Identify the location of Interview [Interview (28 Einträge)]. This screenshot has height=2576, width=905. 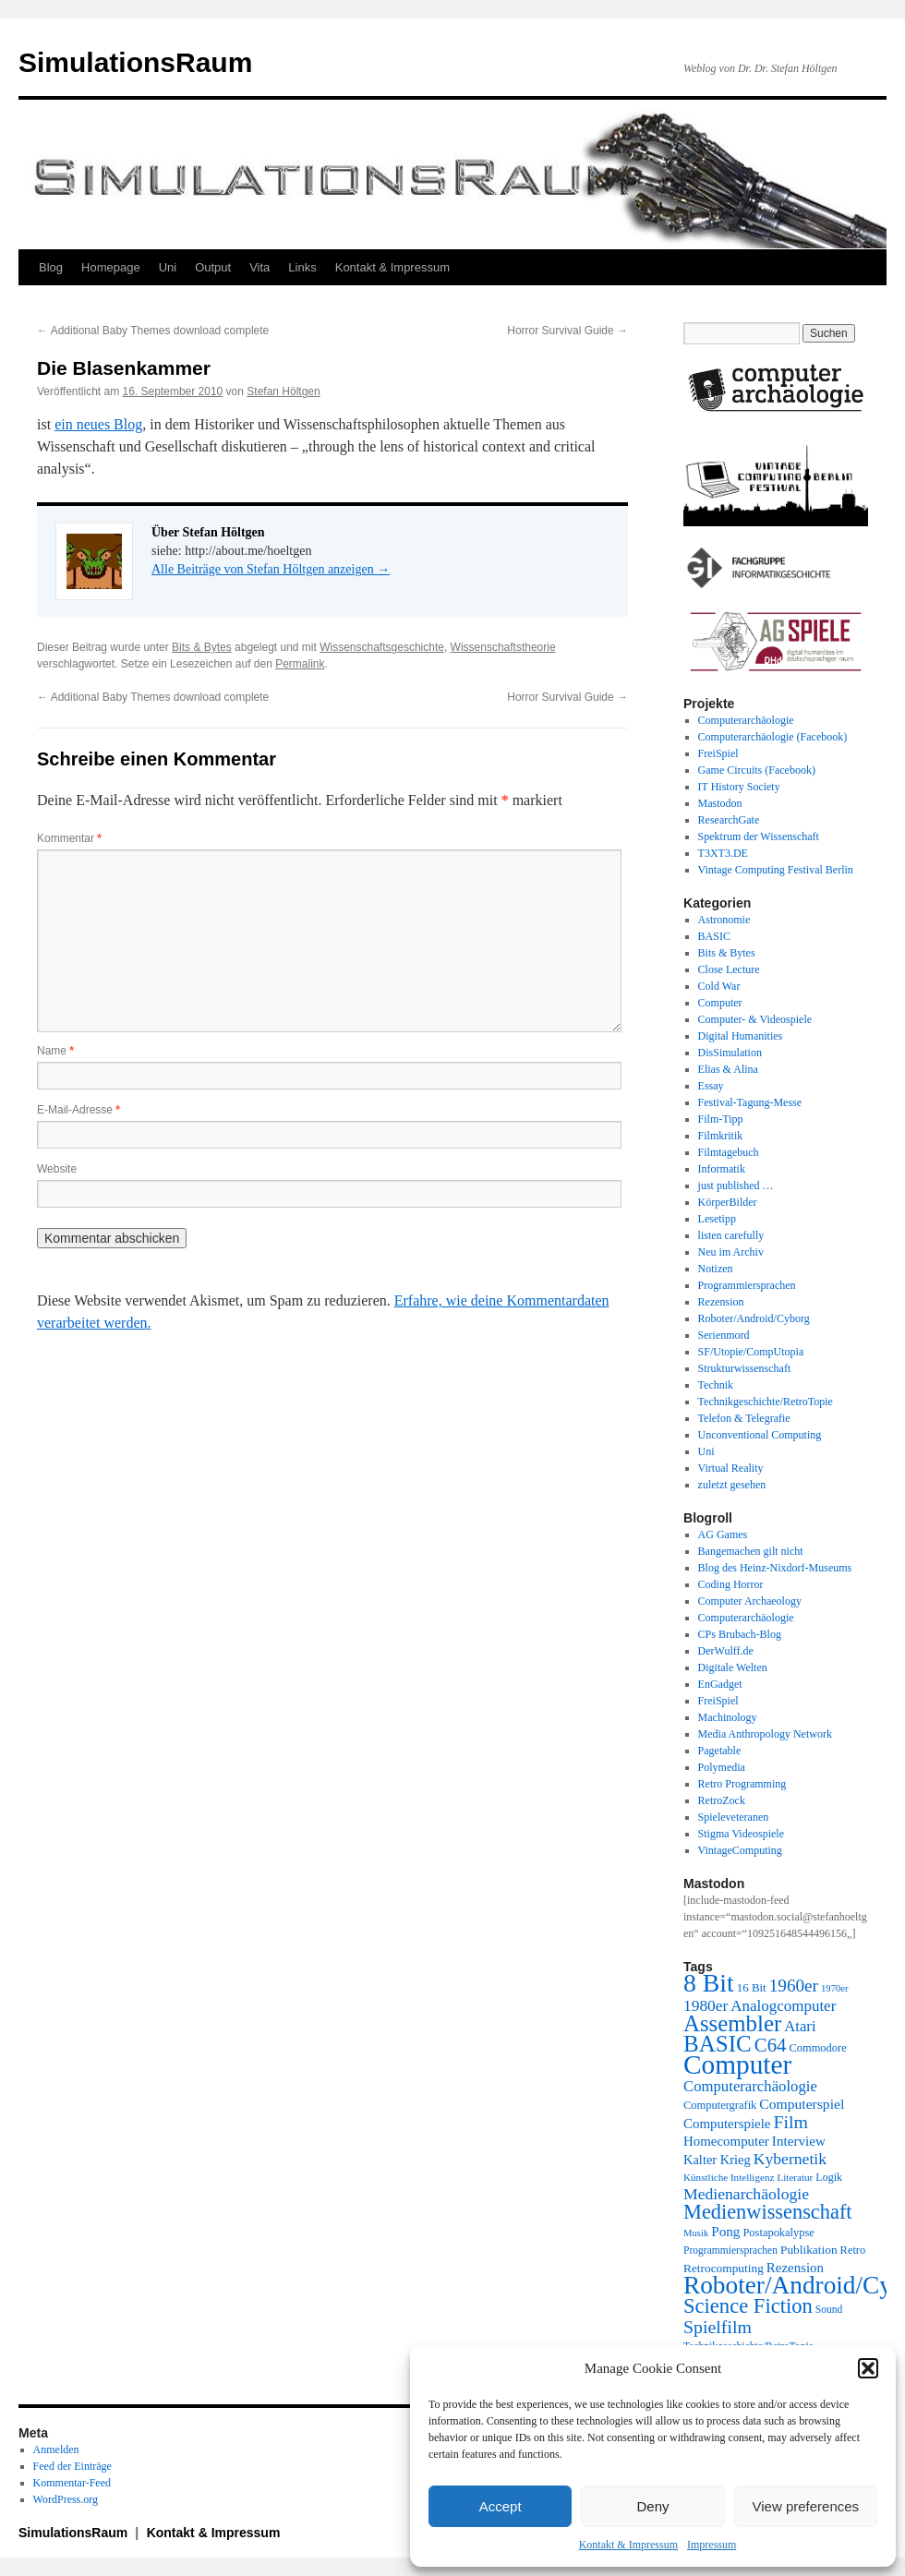
(799, 2141).